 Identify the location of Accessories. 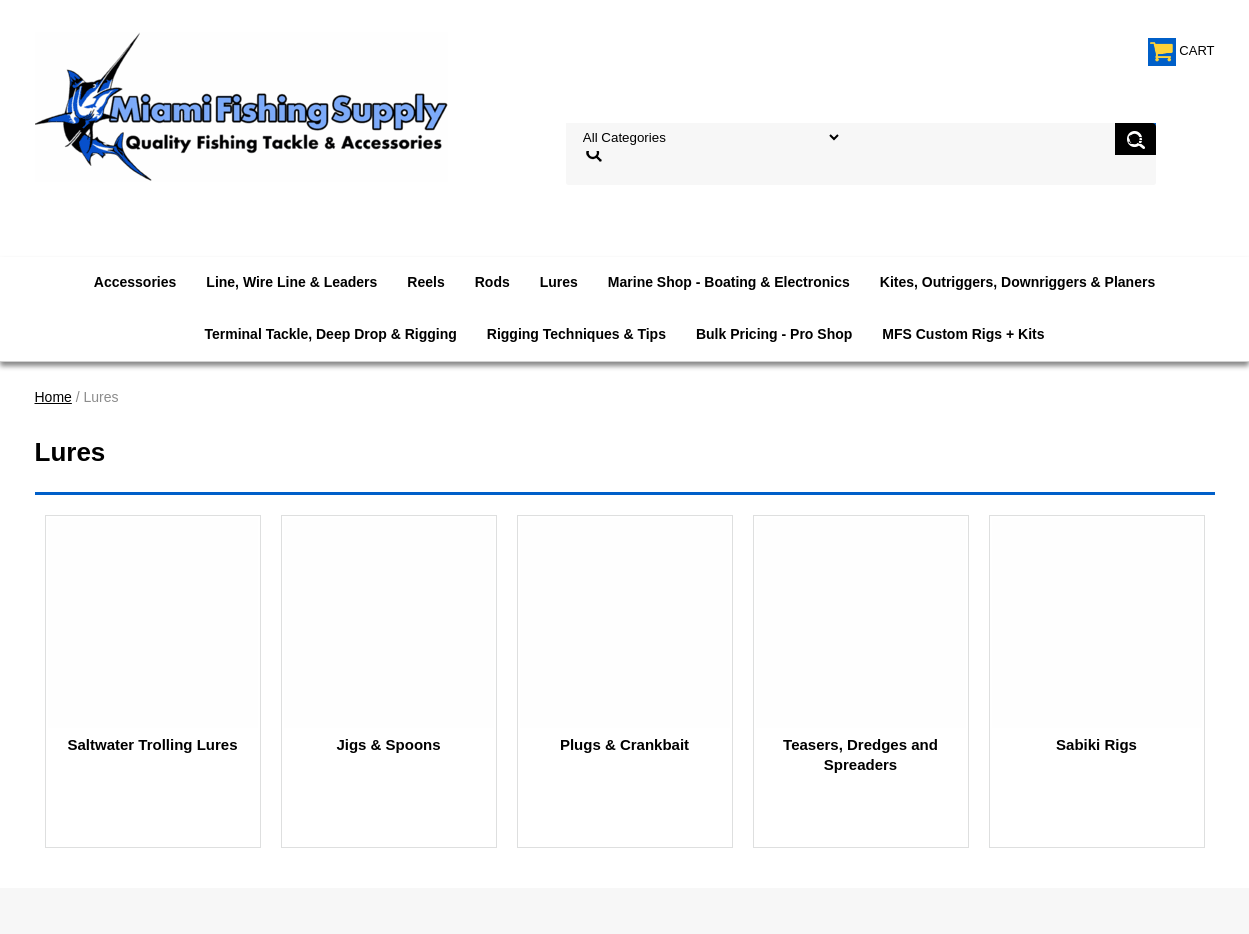
(135, 282).